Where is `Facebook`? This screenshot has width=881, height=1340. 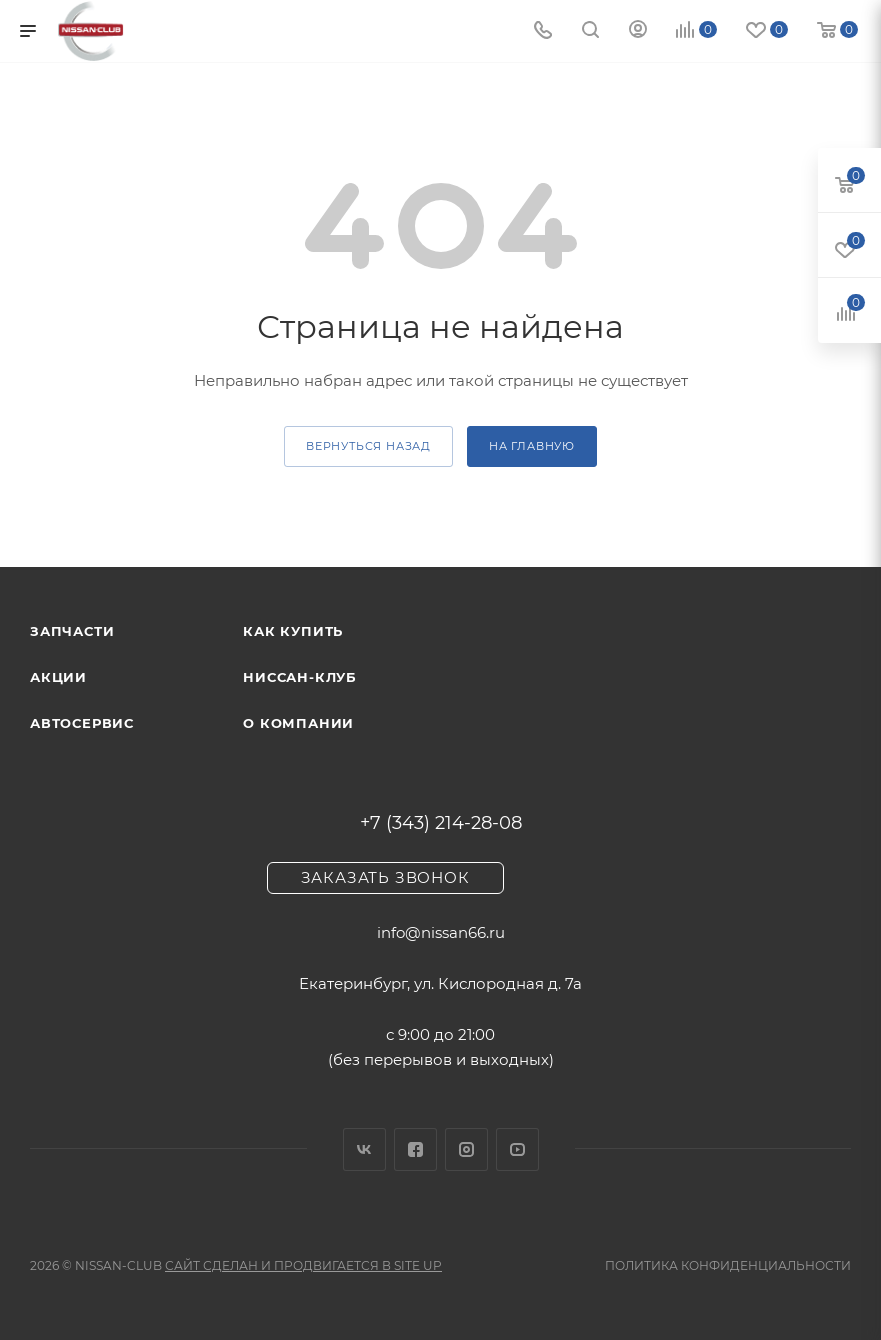
Facebook is located at coordinates (415, 1149).